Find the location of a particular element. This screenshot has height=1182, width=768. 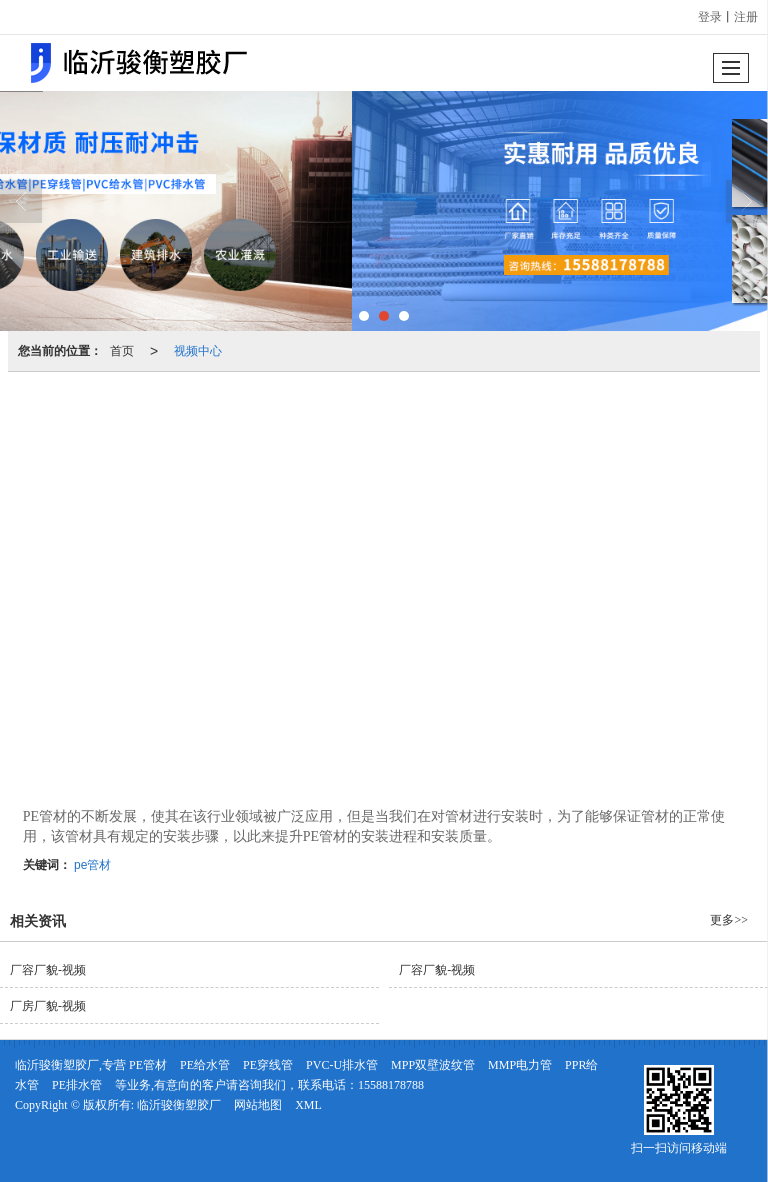

MPP双壁波纹管 is located at coordinates (433, 1065).